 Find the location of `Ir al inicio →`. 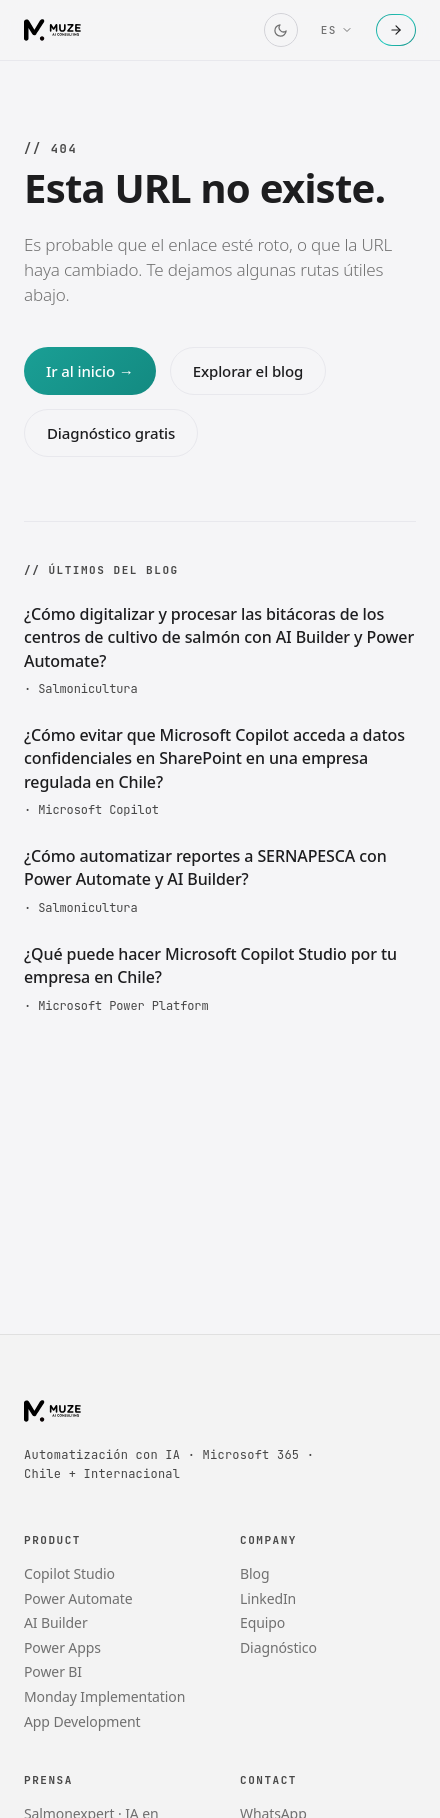

Ir al inicio → is located at coordinates (90, 371).